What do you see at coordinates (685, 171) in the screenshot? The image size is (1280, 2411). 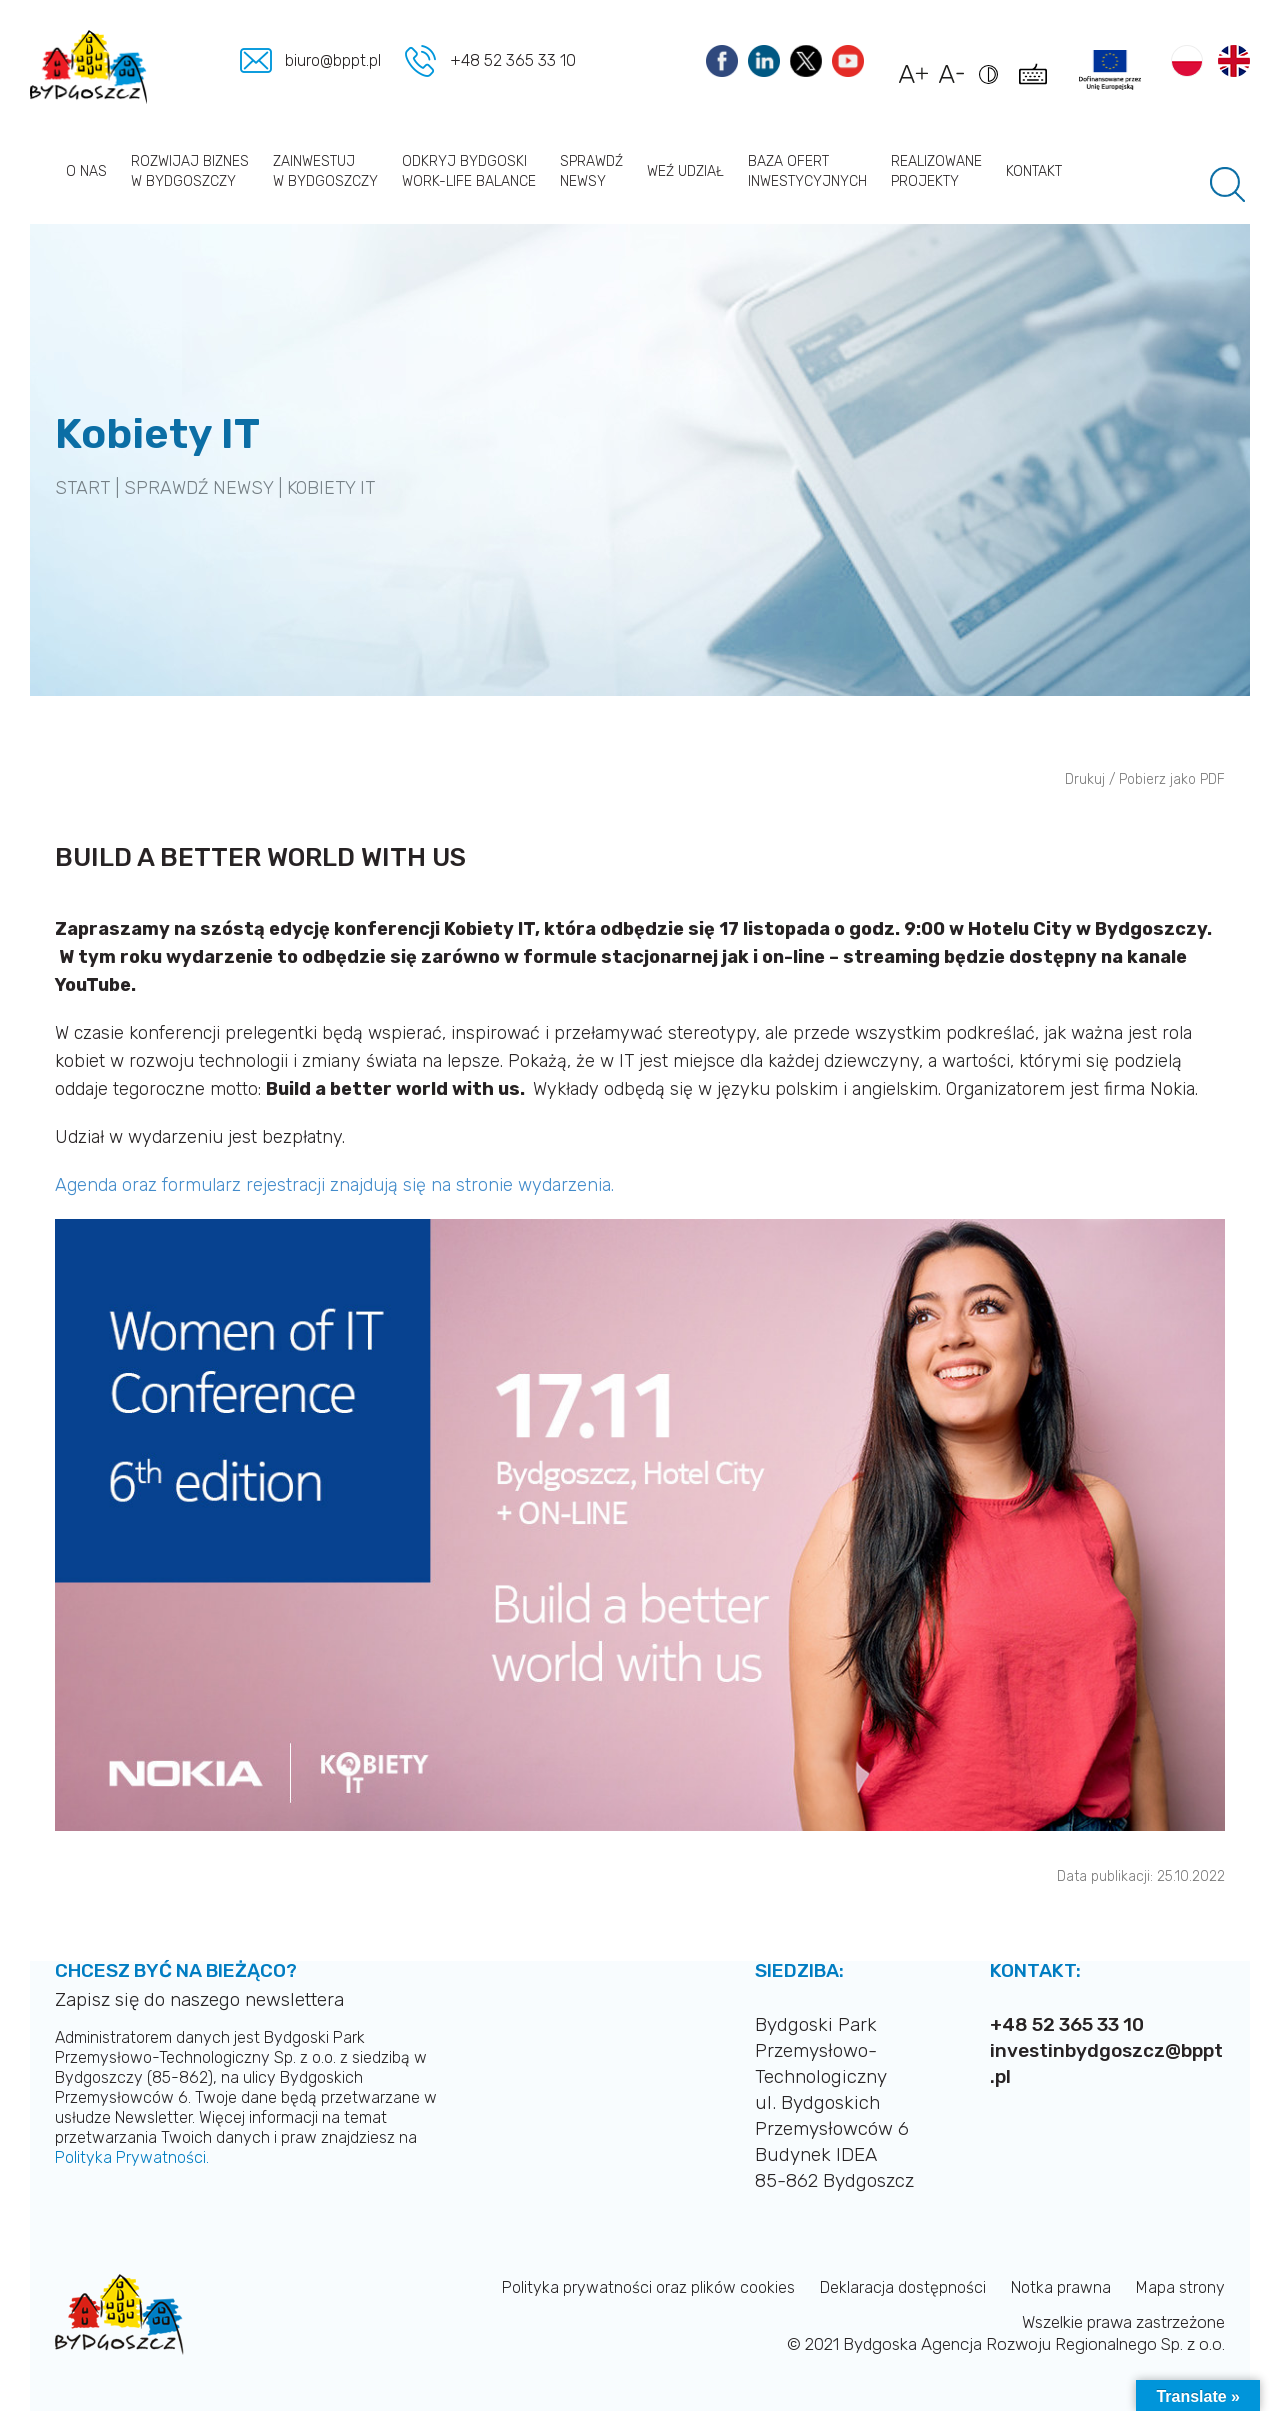 I see `Weź udział` at bounding box center [685, 171].